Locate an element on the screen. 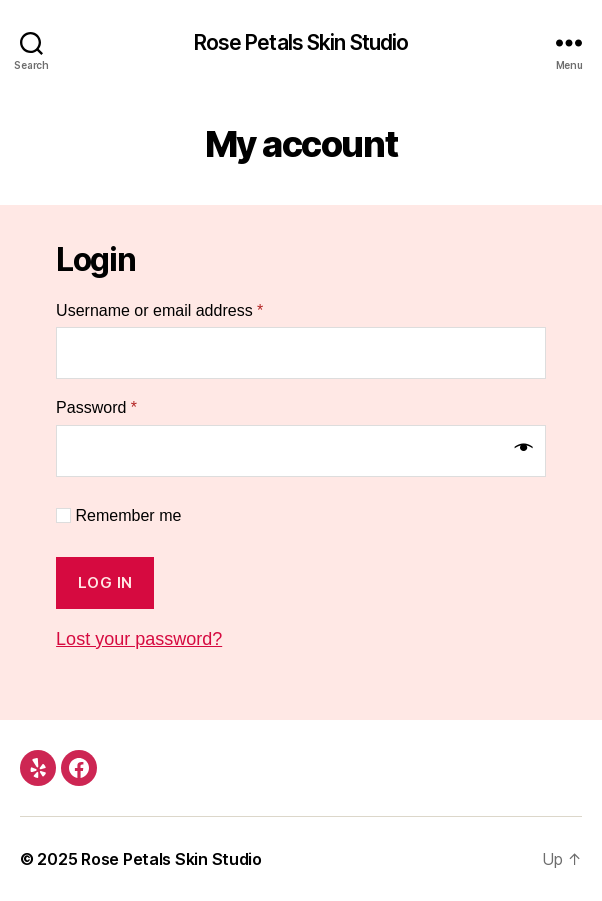 The image size is (602, 901). Log in is located at coordinates (105, 582).